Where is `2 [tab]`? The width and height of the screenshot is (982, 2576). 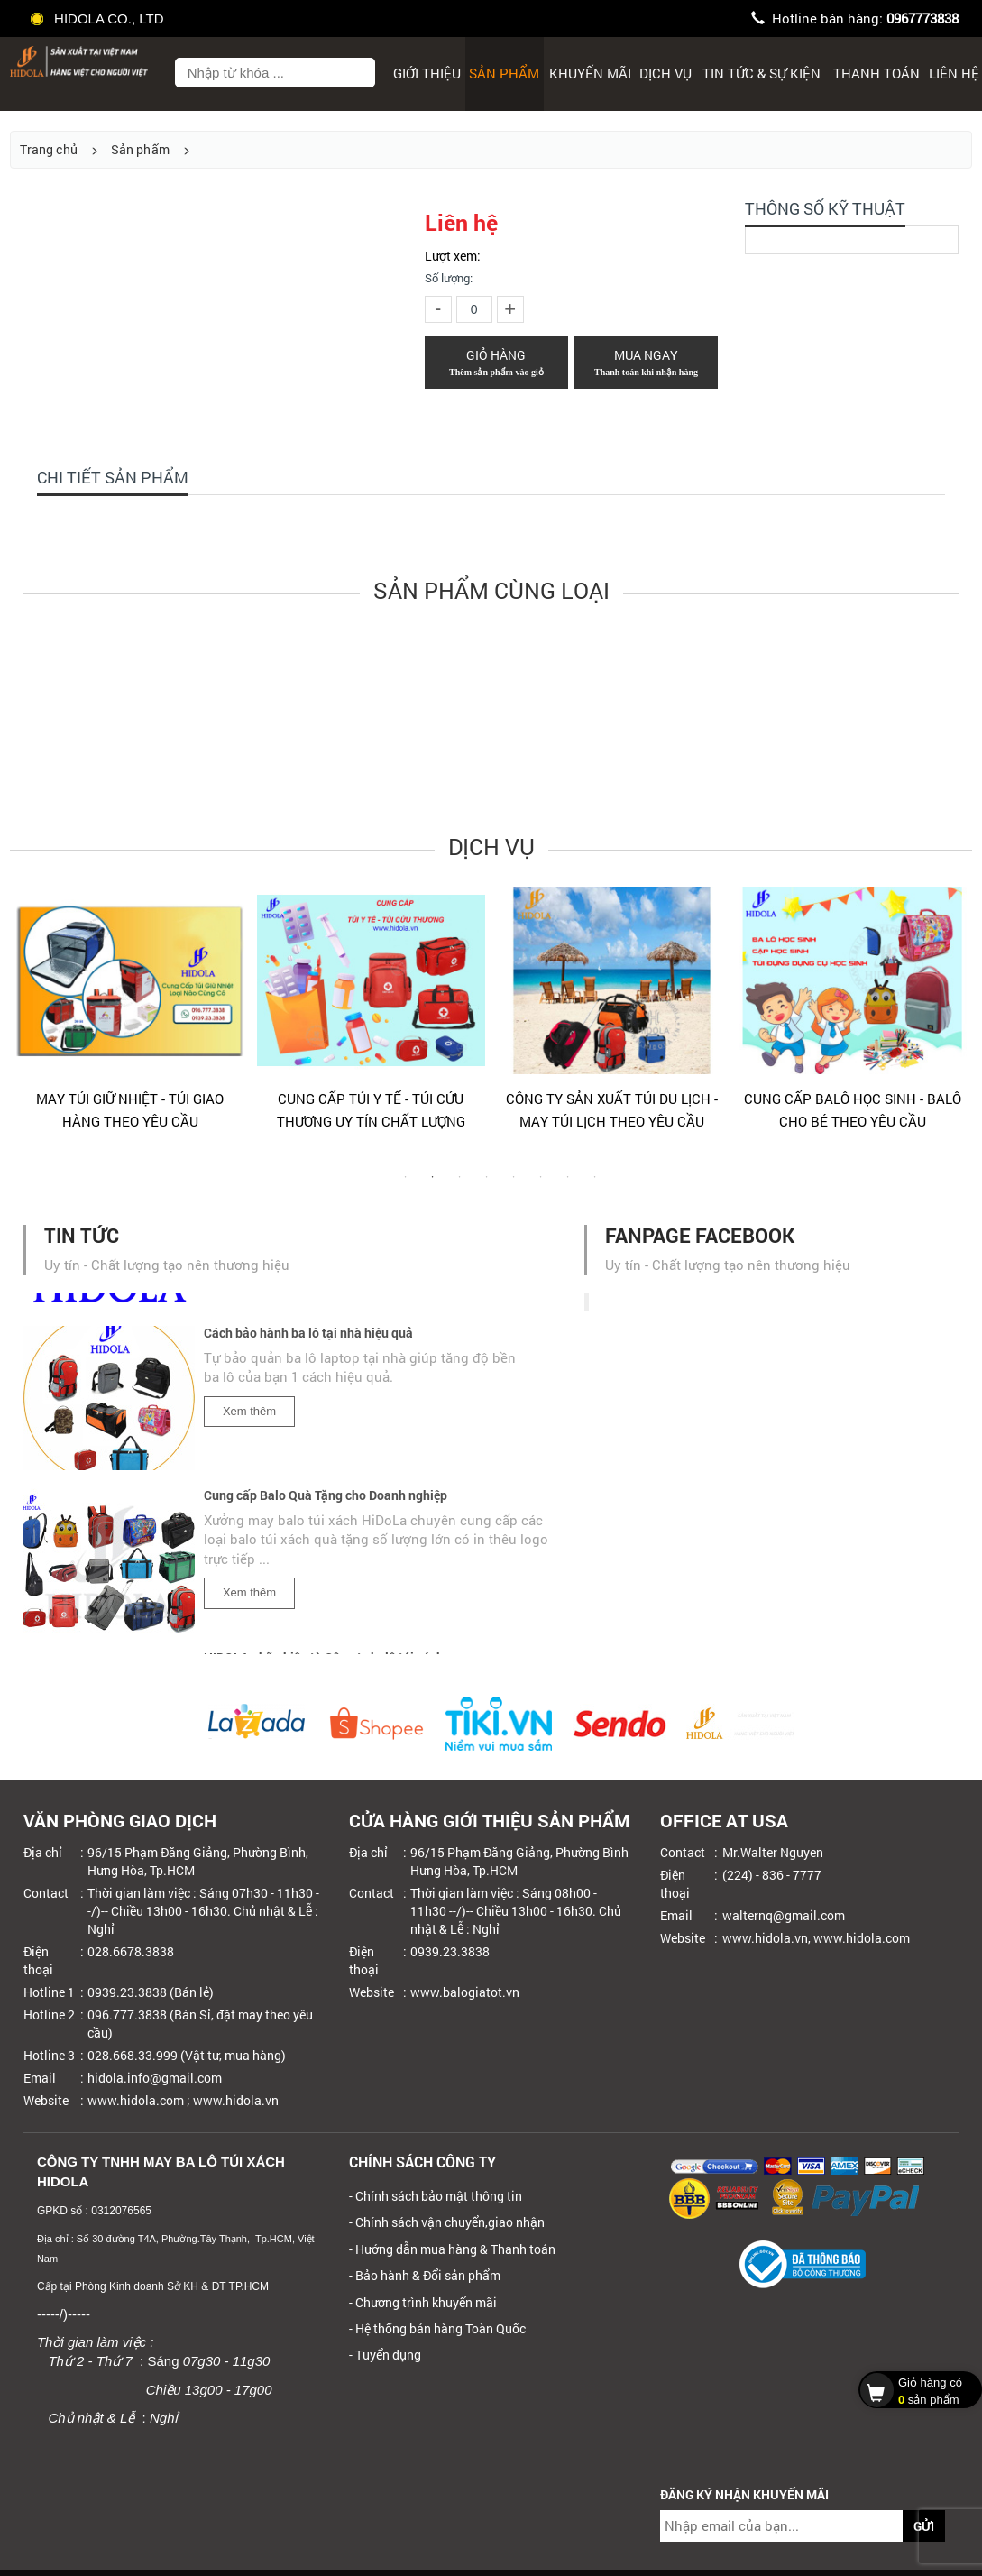 2 [tab] is located at coordinates (433, 1186).